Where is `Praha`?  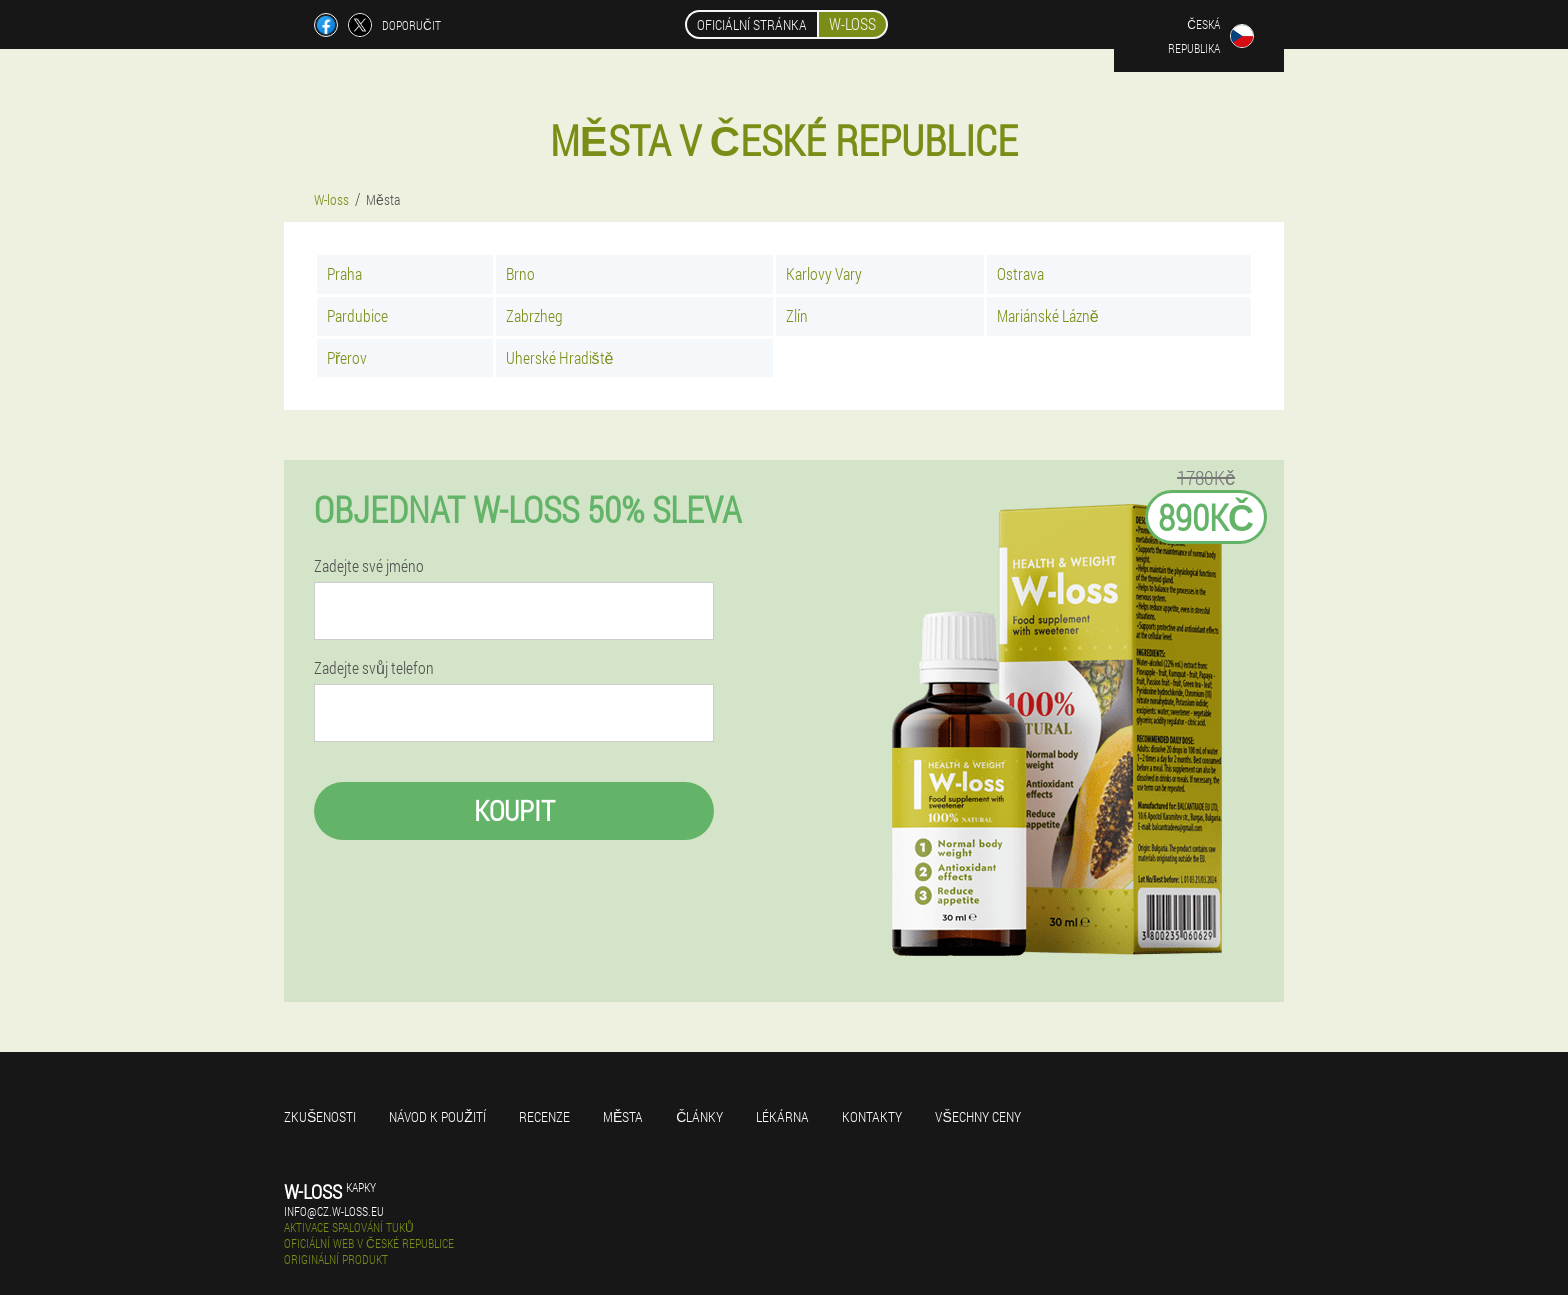 Praha is located at coordinates (344, 273).